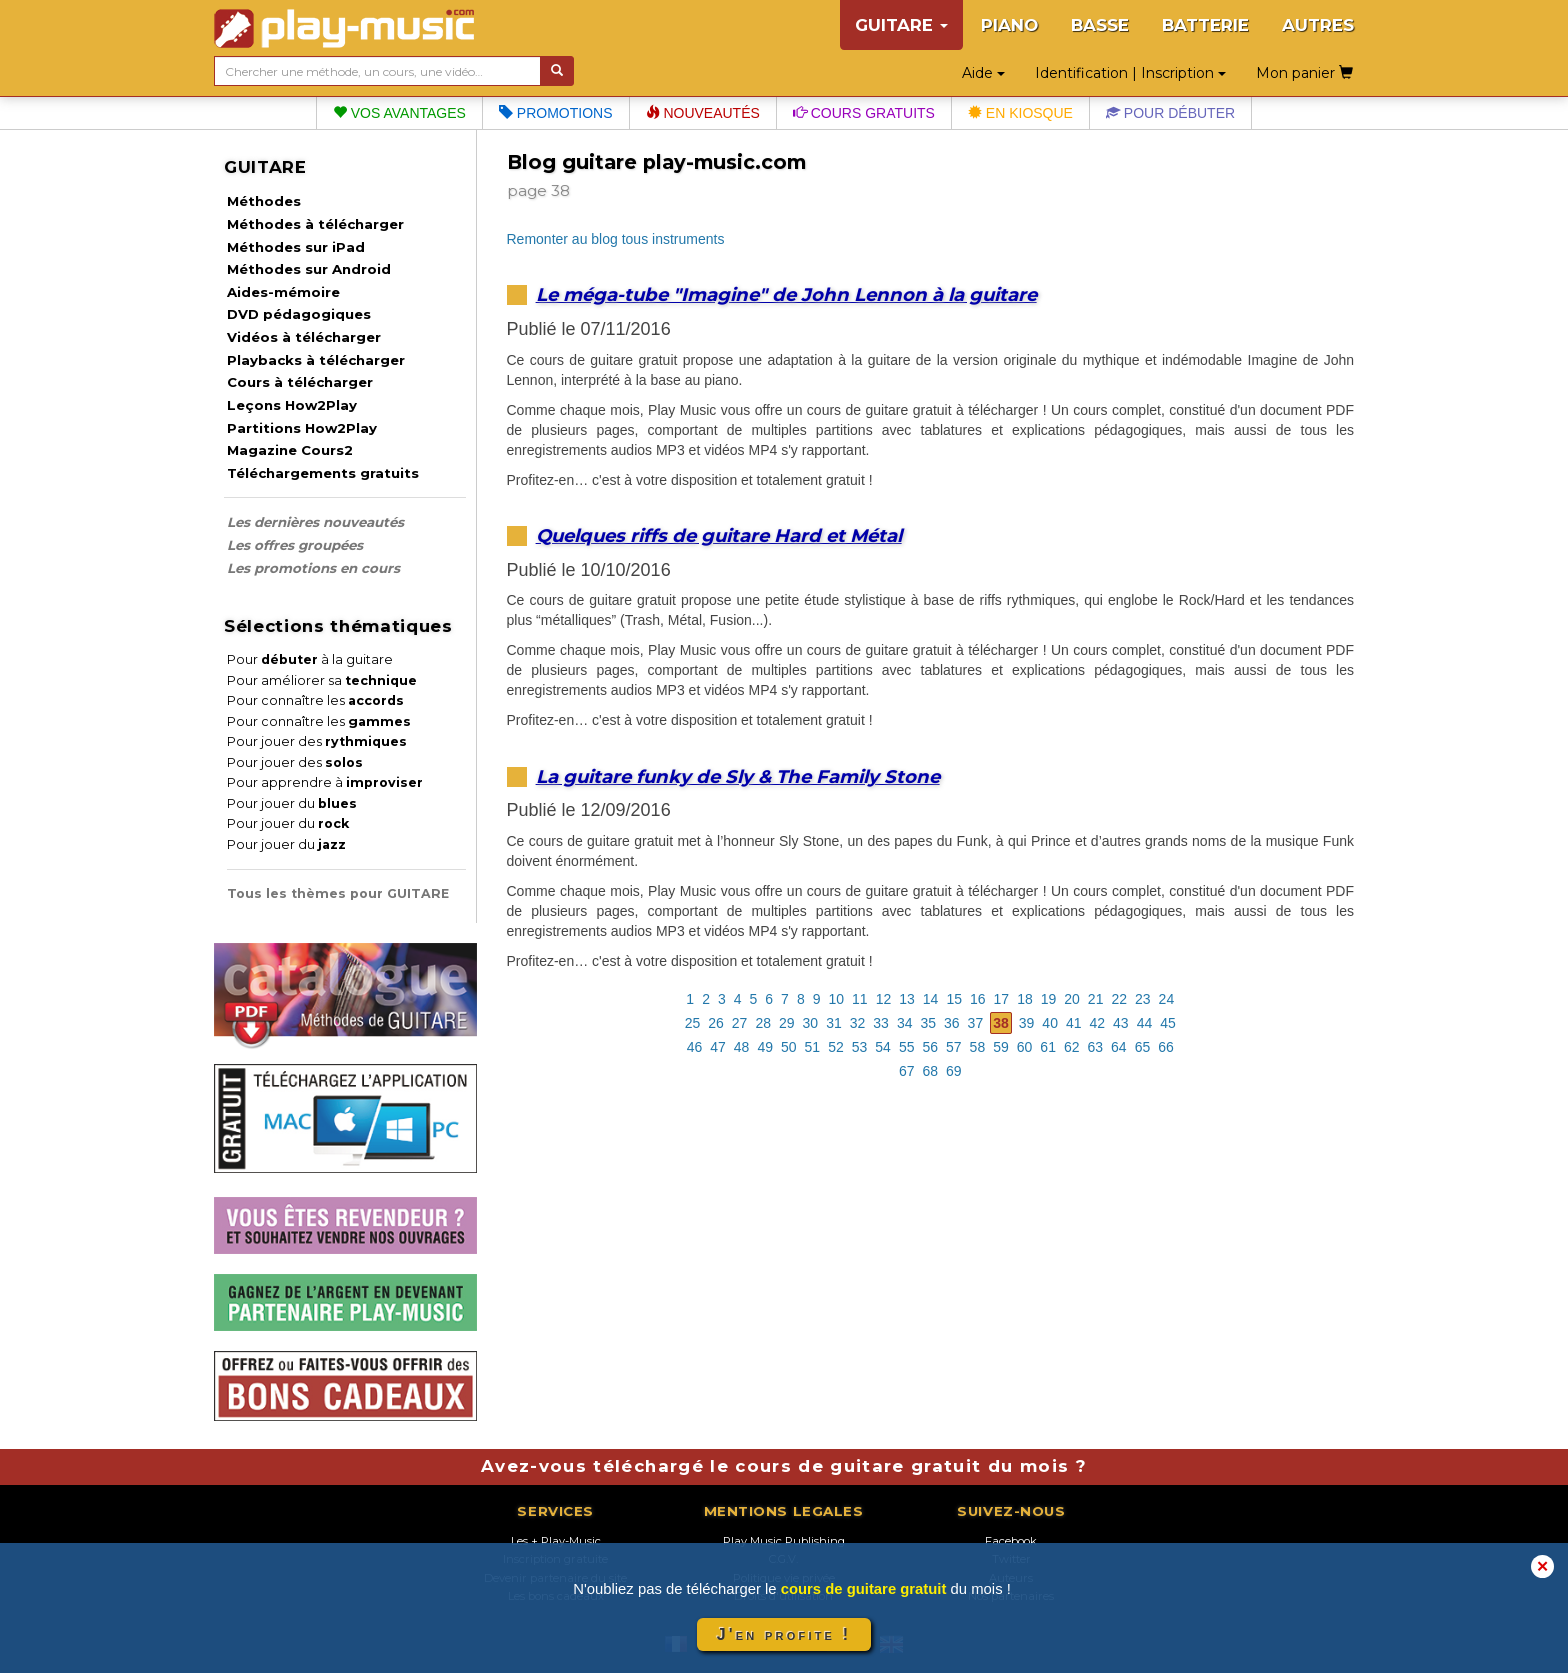 The height and width of the screenshot is (1673, 1568). Describe the element at coordinates (1011, 1541) in the screenshot. I see `Facebook` at that location.